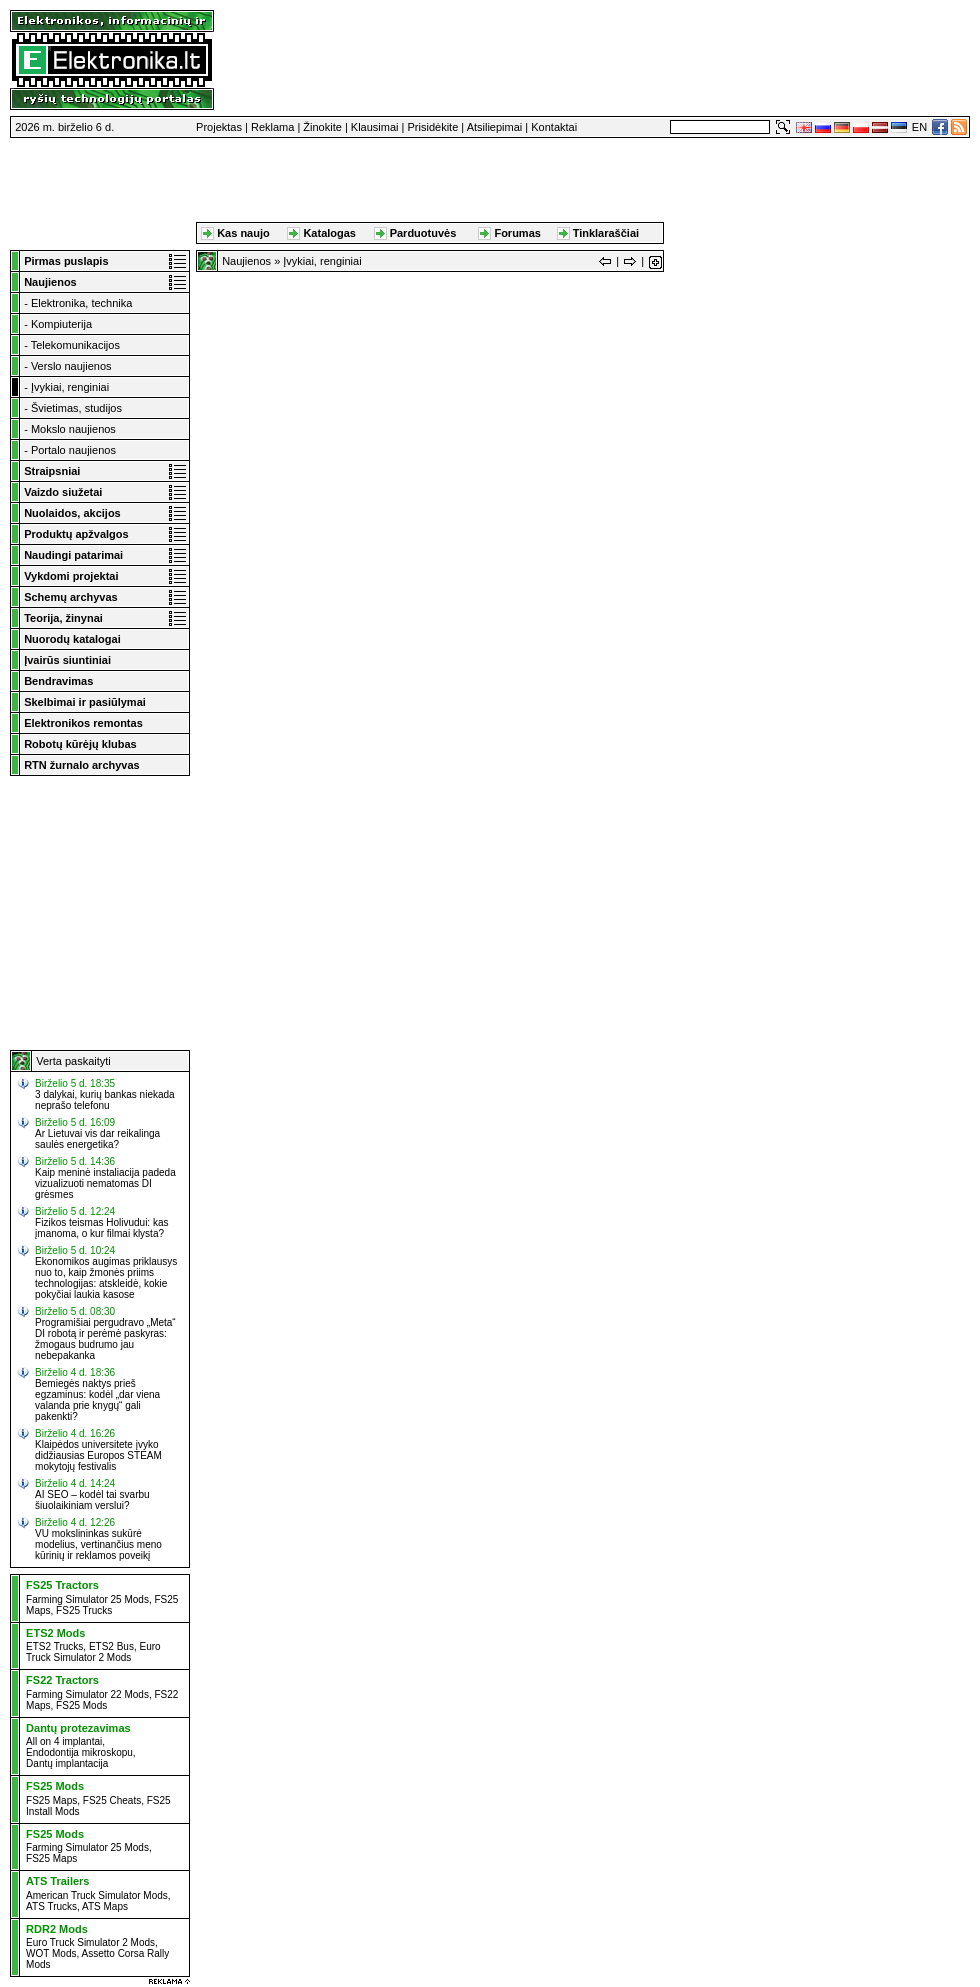 The width and height of the screenshot is (980, 1987). What do you see at coordinates (51, 1800) in the screenshot?
I see `FS25 Maps` at bounding box center [51, 1800].